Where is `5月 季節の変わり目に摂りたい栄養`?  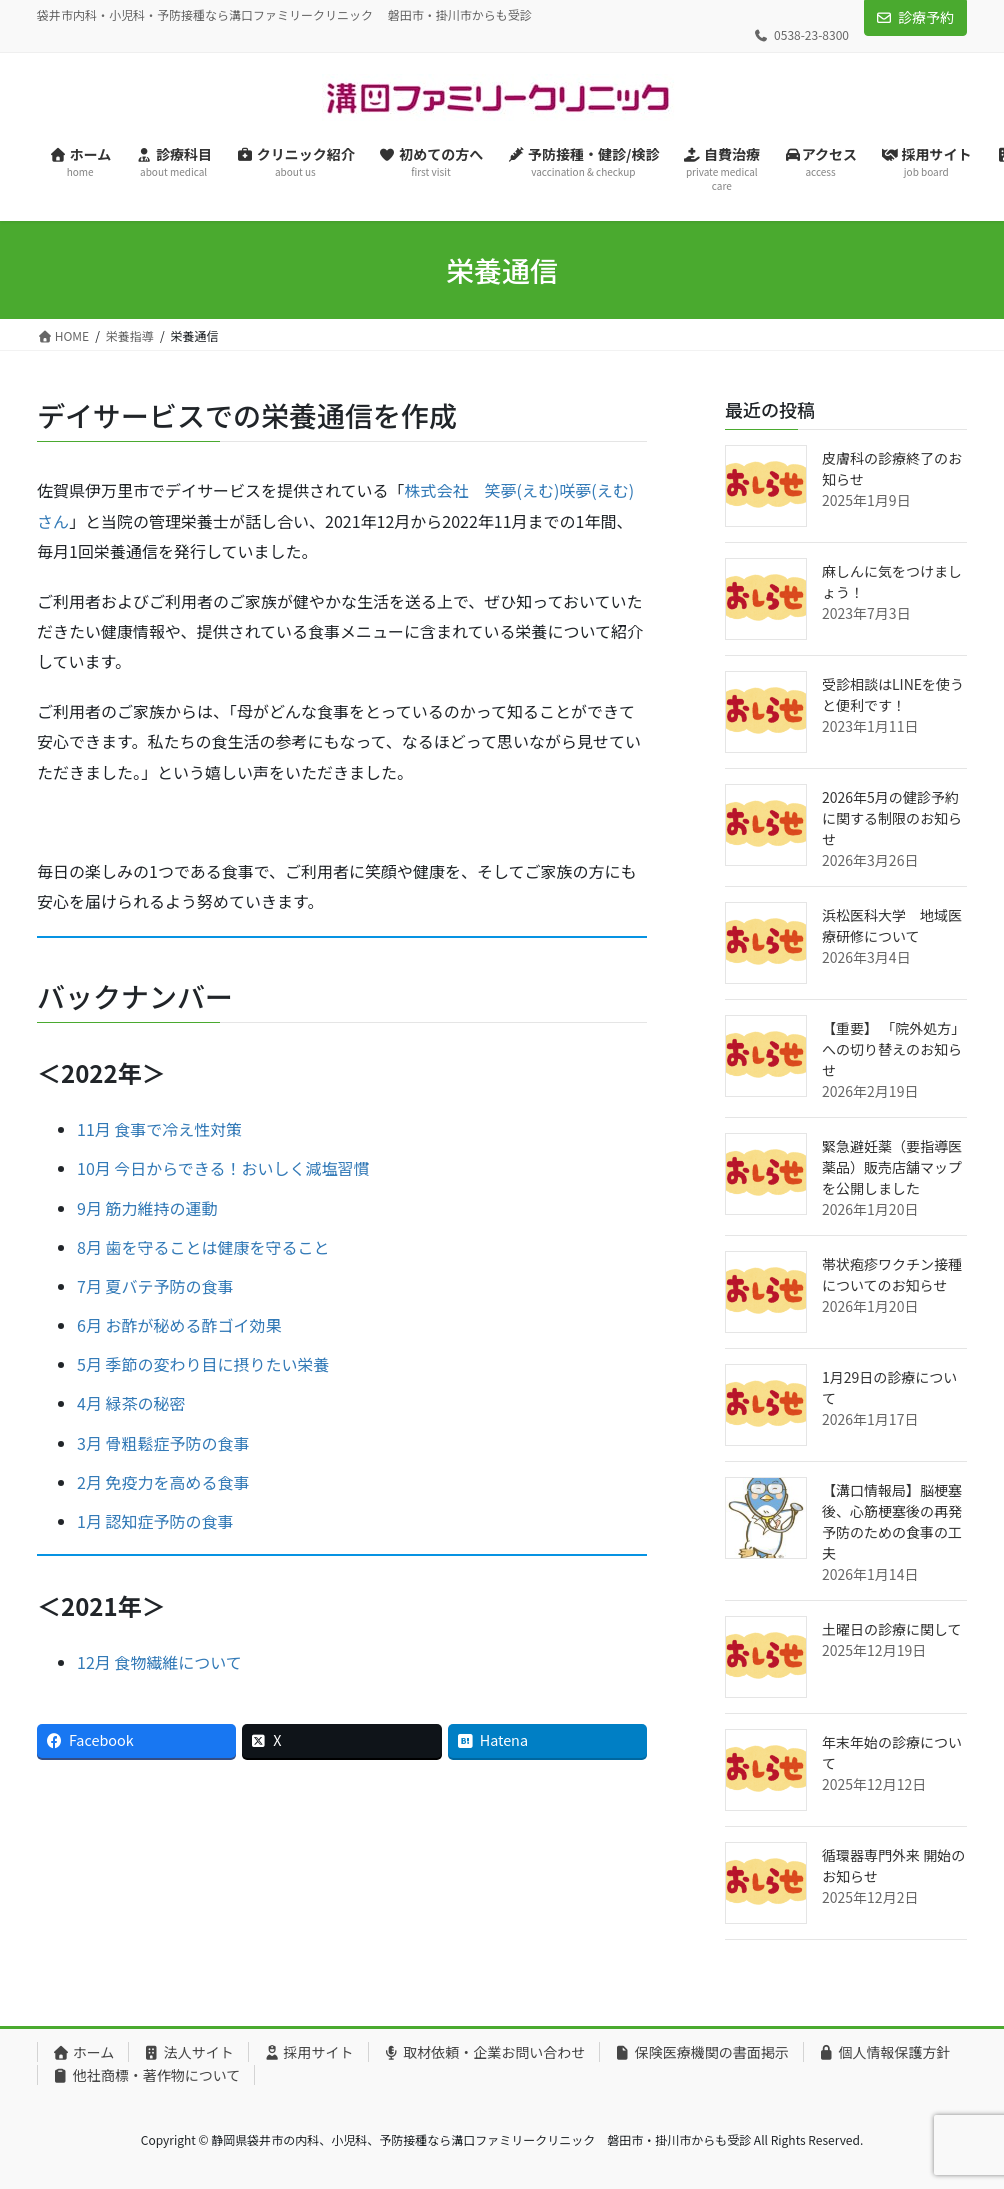
5月 季節の変わり目に摂りたい栄養 is located at coordinates (203, 1364).